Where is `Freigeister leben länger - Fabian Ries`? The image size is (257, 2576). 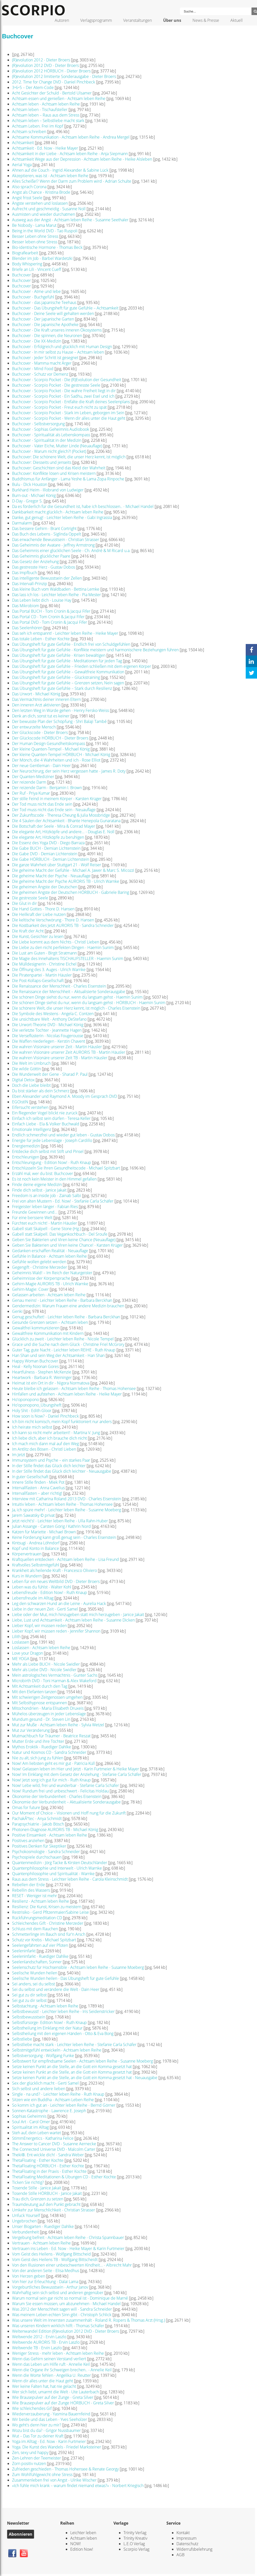
Freigeister leben länger - Fabian Ries is located at coordinates (45, 1206).